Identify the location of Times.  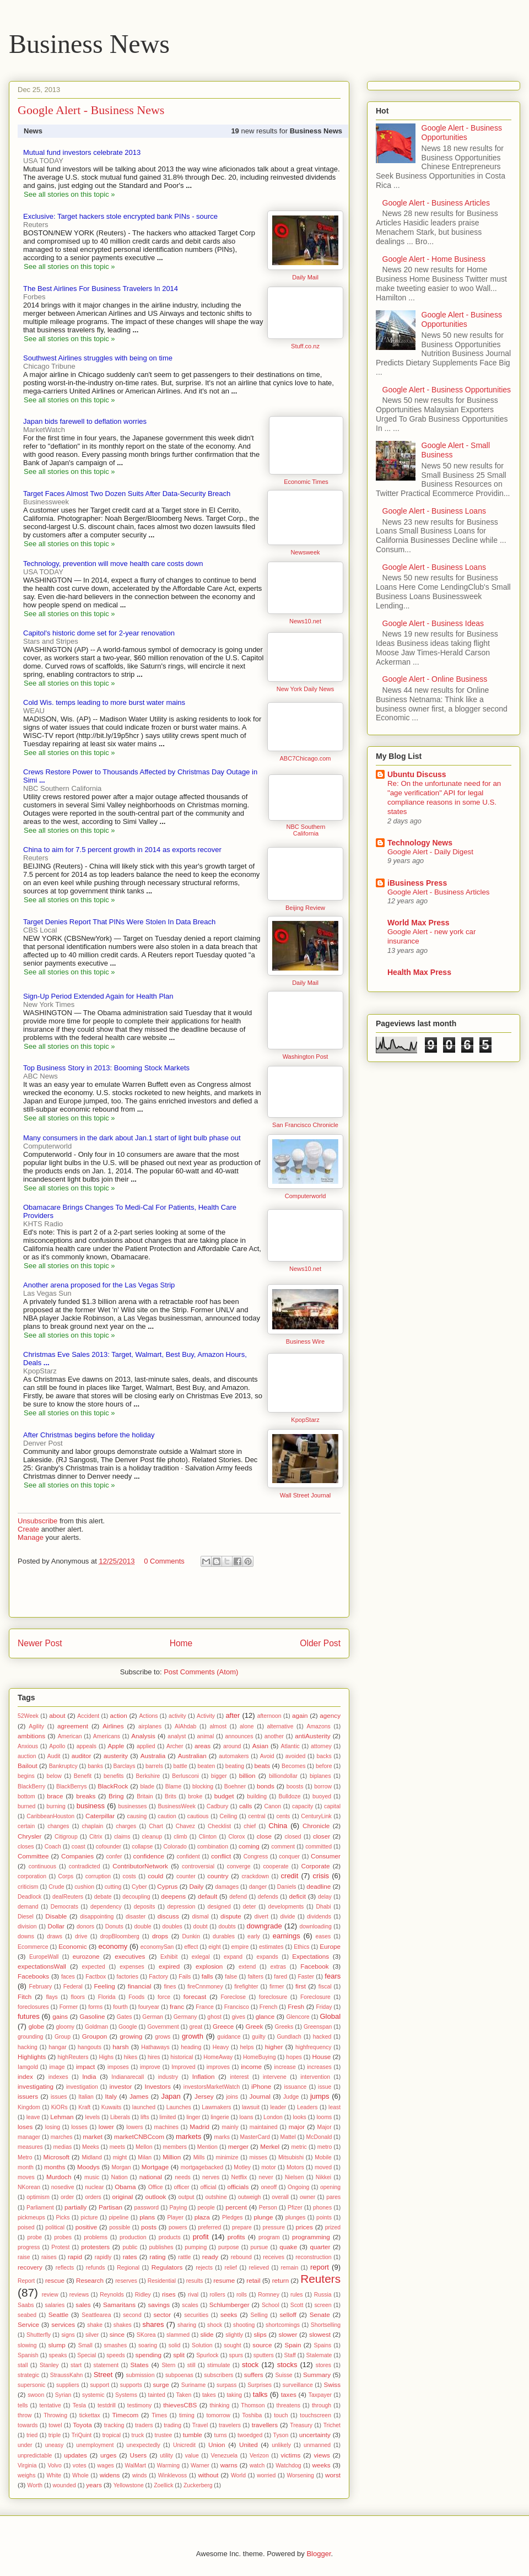
(159, 2415).